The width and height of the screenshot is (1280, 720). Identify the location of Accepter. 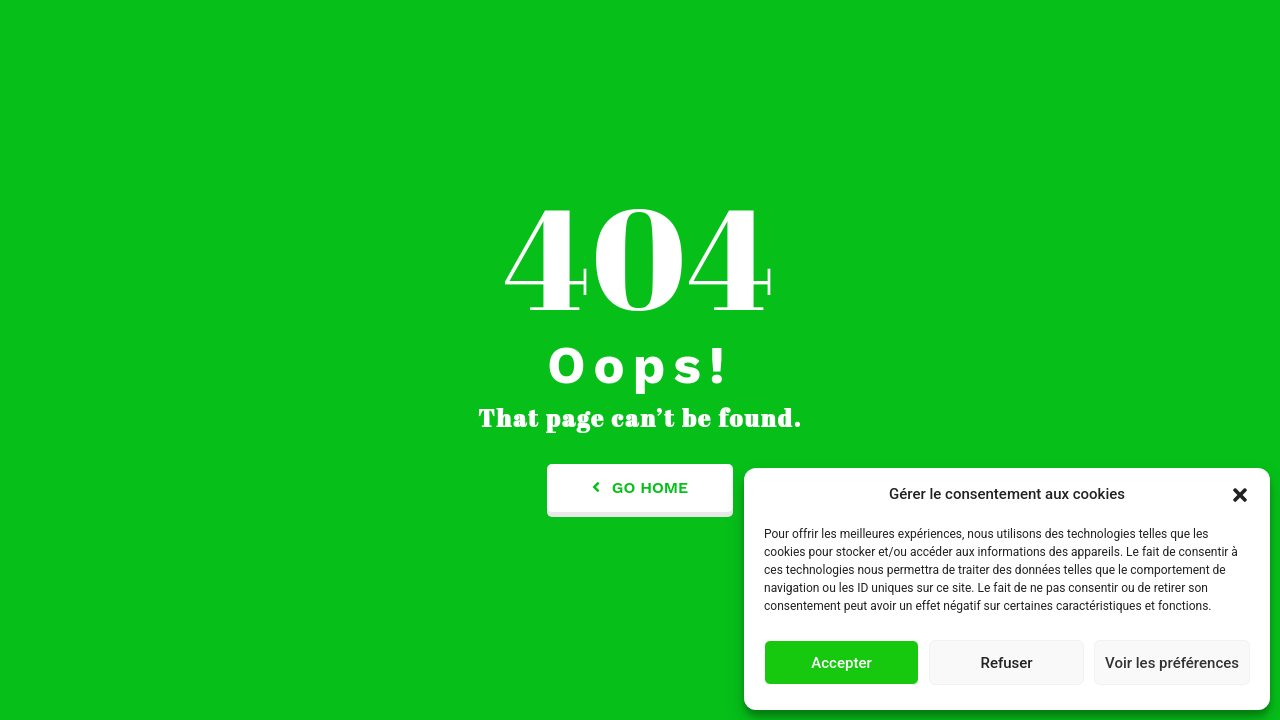
(841, 663).